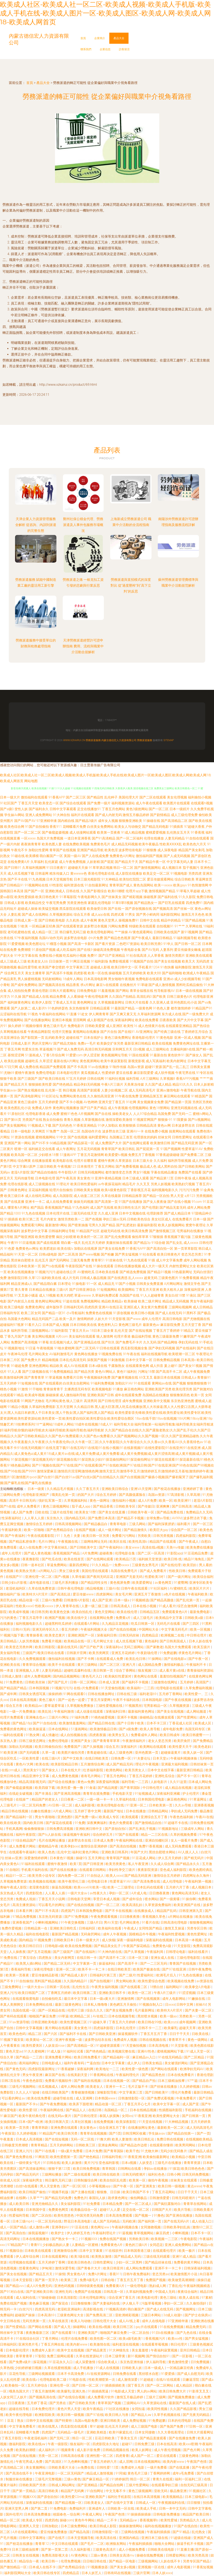 Image resolution: width=214 pixels, height=2576 pixels. I want to click on 亚洲金典网站, so click(108, 2145).